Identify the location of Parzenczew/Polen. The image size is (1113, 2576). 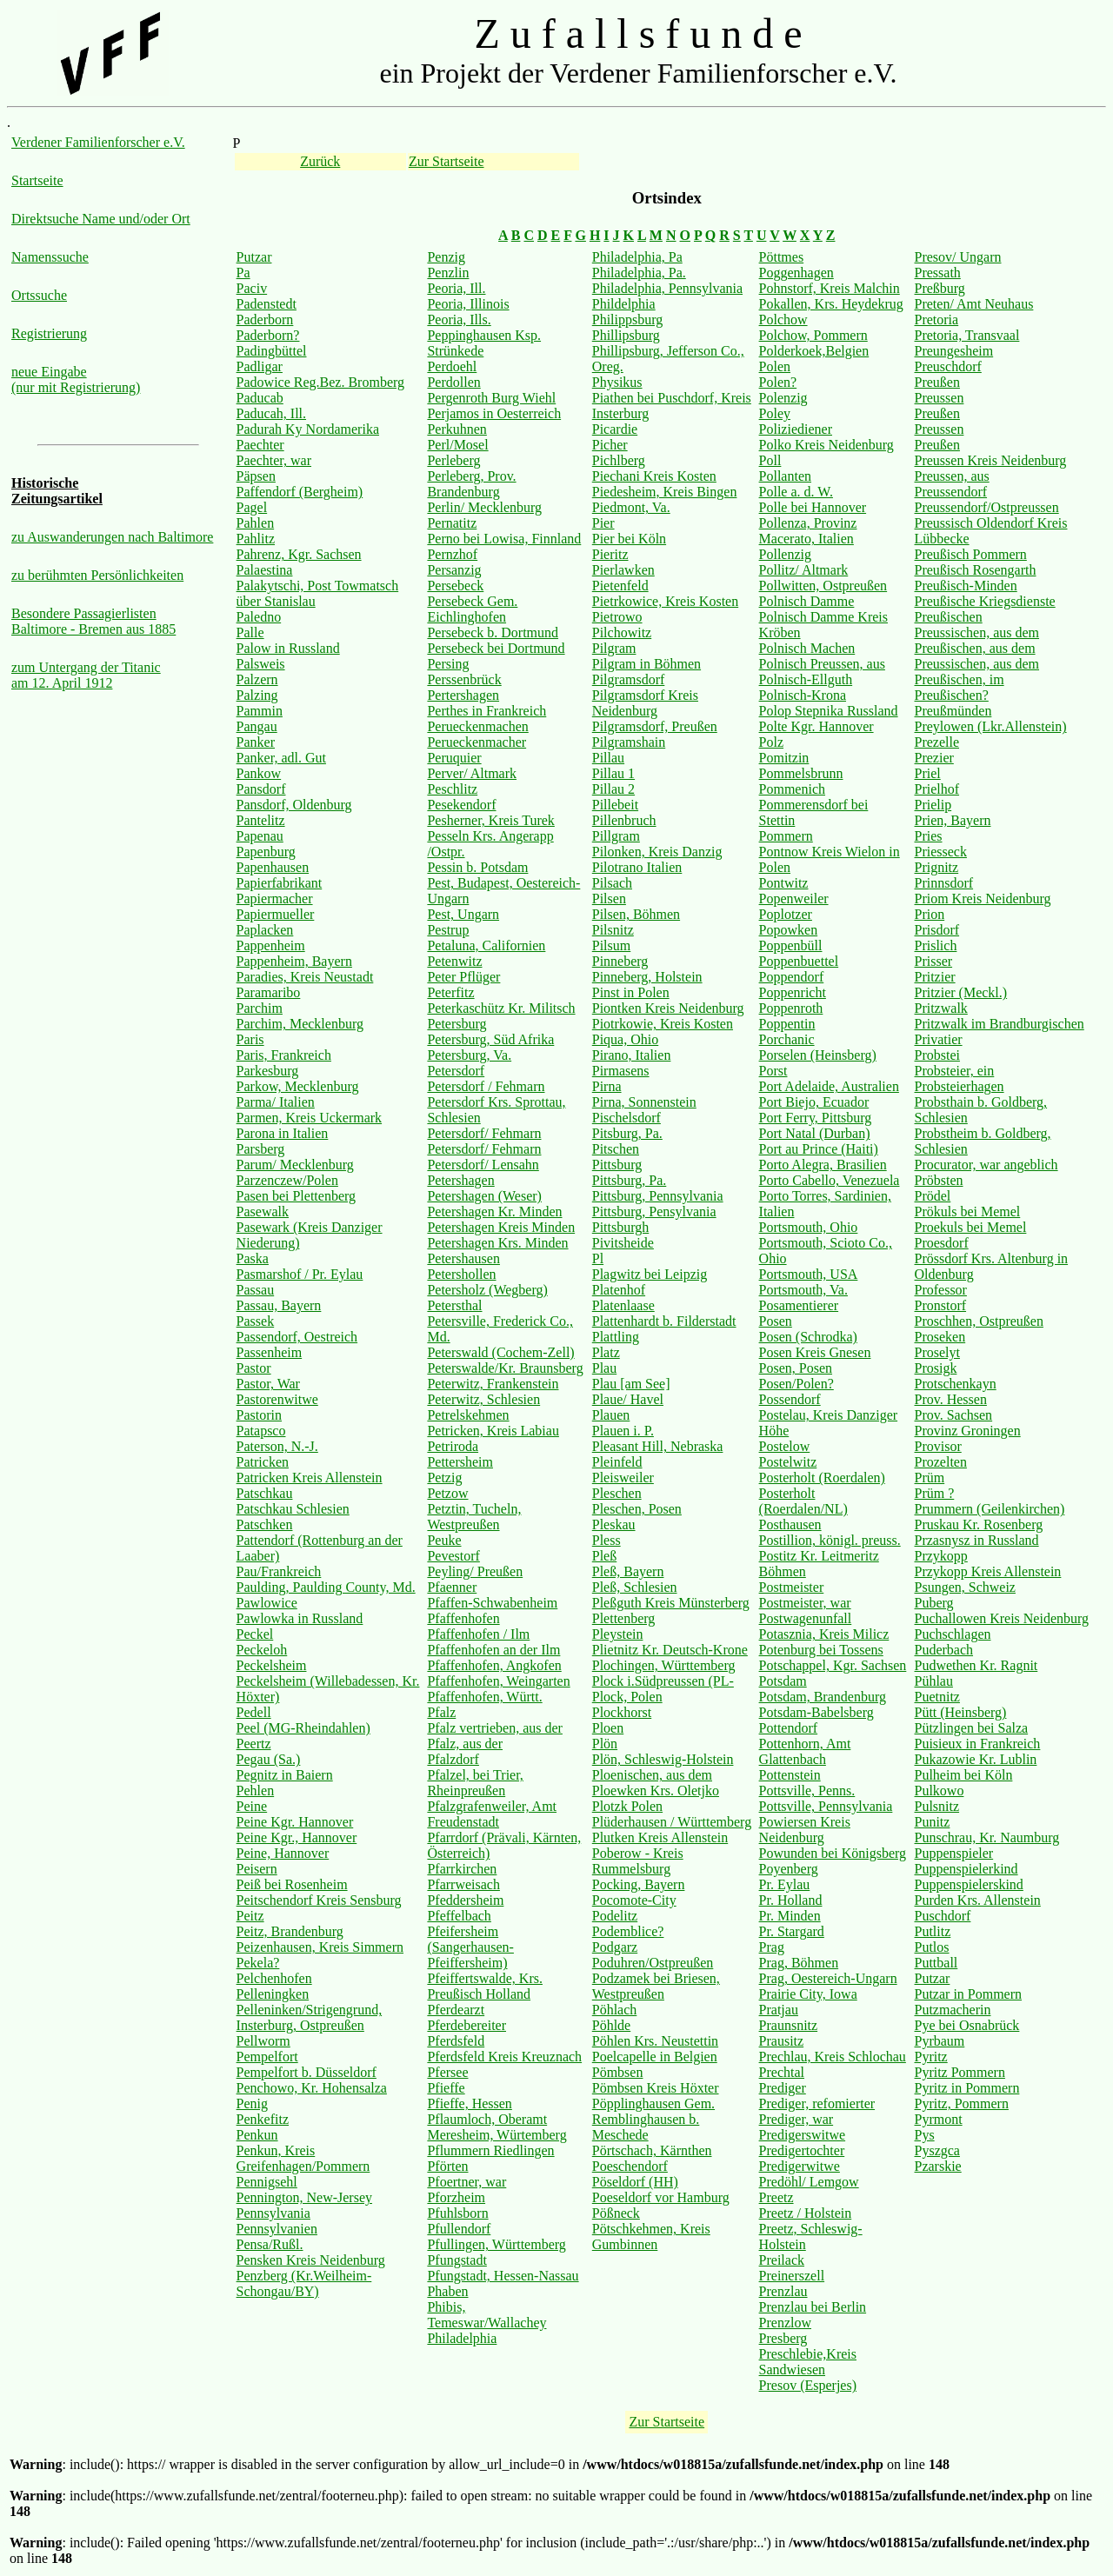
(287, 1180).